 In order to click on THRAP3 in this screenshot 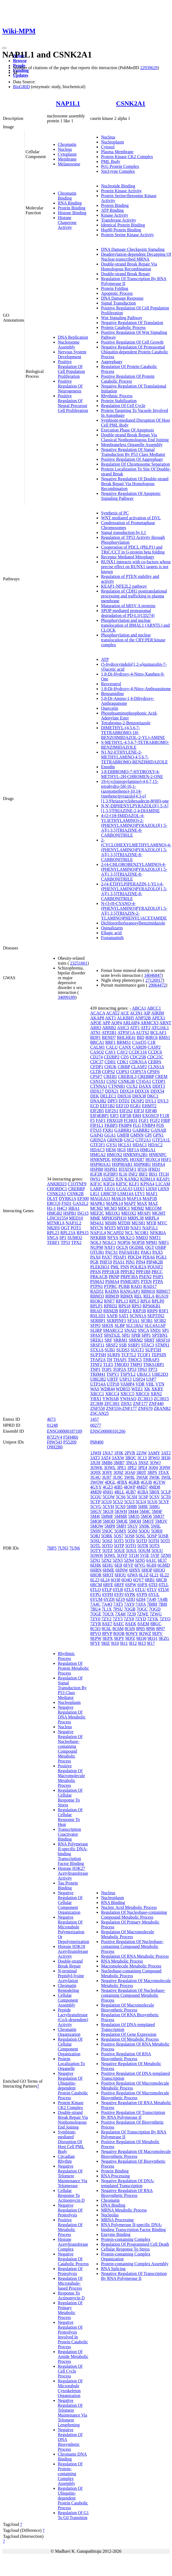, I will do `click(151, 1359)`.